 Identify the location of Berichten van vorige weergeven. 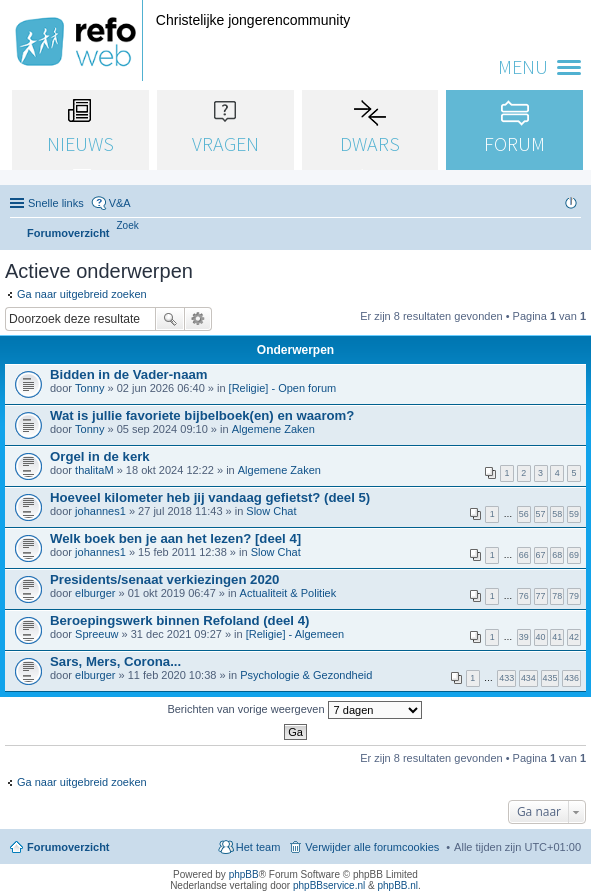
(294, 710).